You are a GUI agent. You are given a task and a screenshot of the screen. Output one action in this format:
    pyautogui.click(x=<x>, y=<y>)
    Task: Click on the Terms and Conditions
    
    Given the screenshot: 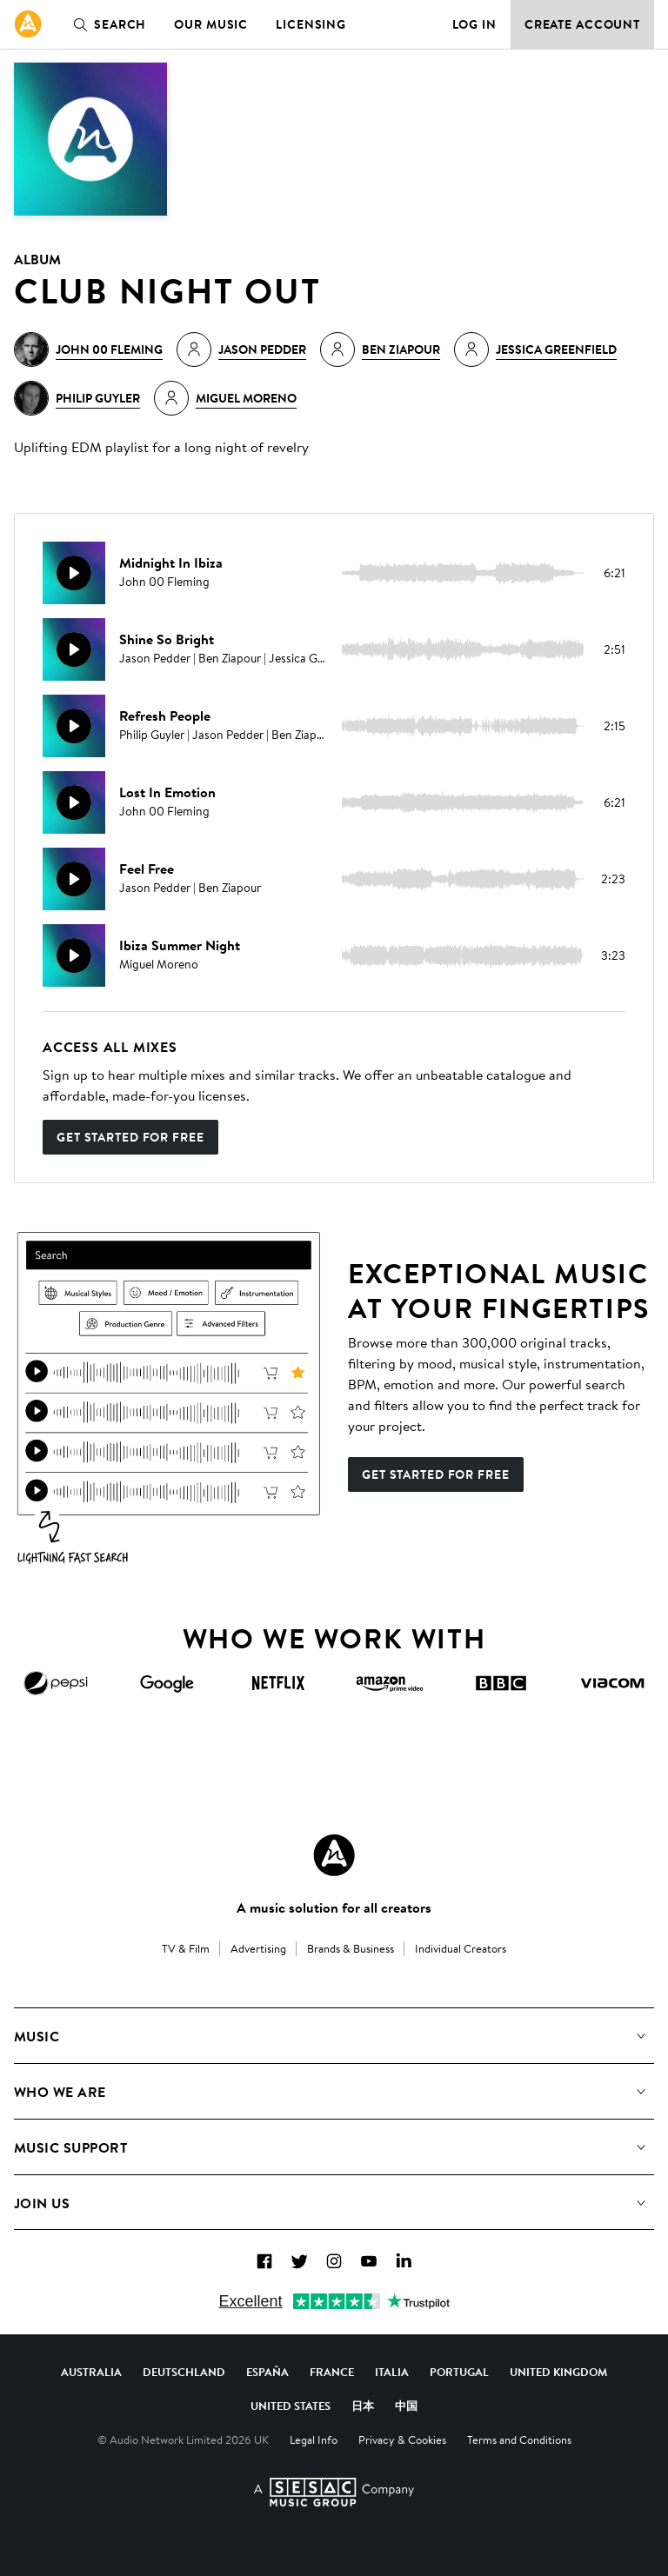 What is the action you would take?
    pyautogui.click(x=519, y=2439)
    